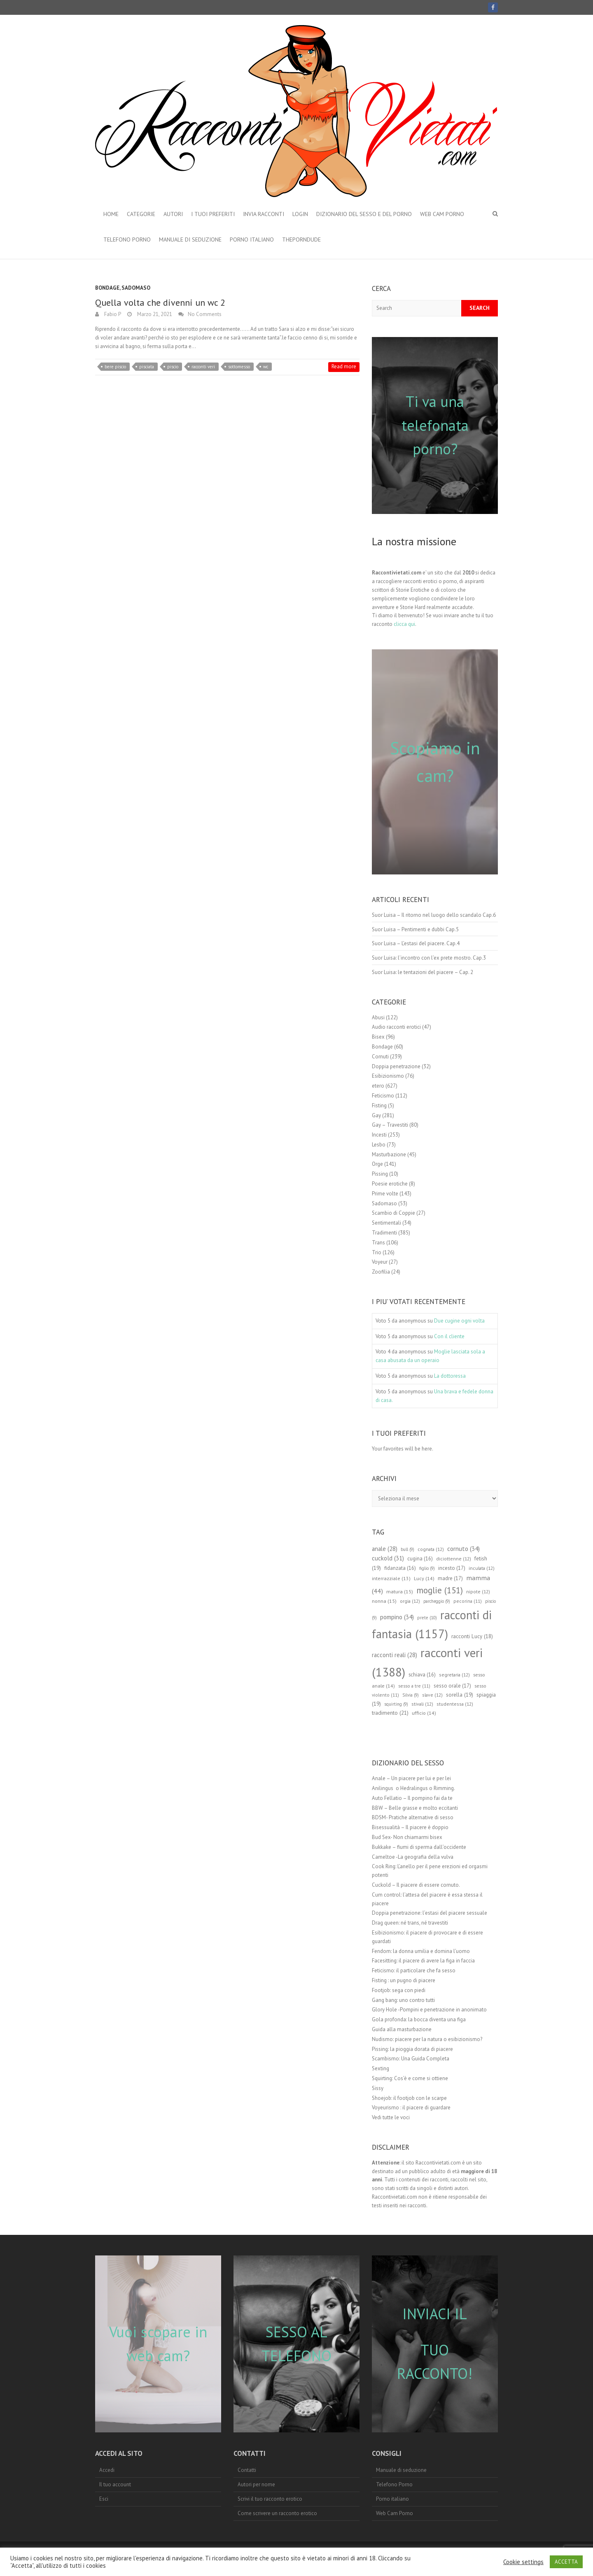 The height and width of the screenshot is (2576, 593). Describe the element at coordinates (410, 2078) in the screenshot. I see `Squirting: Cos’è e come si ottiene` at that location.